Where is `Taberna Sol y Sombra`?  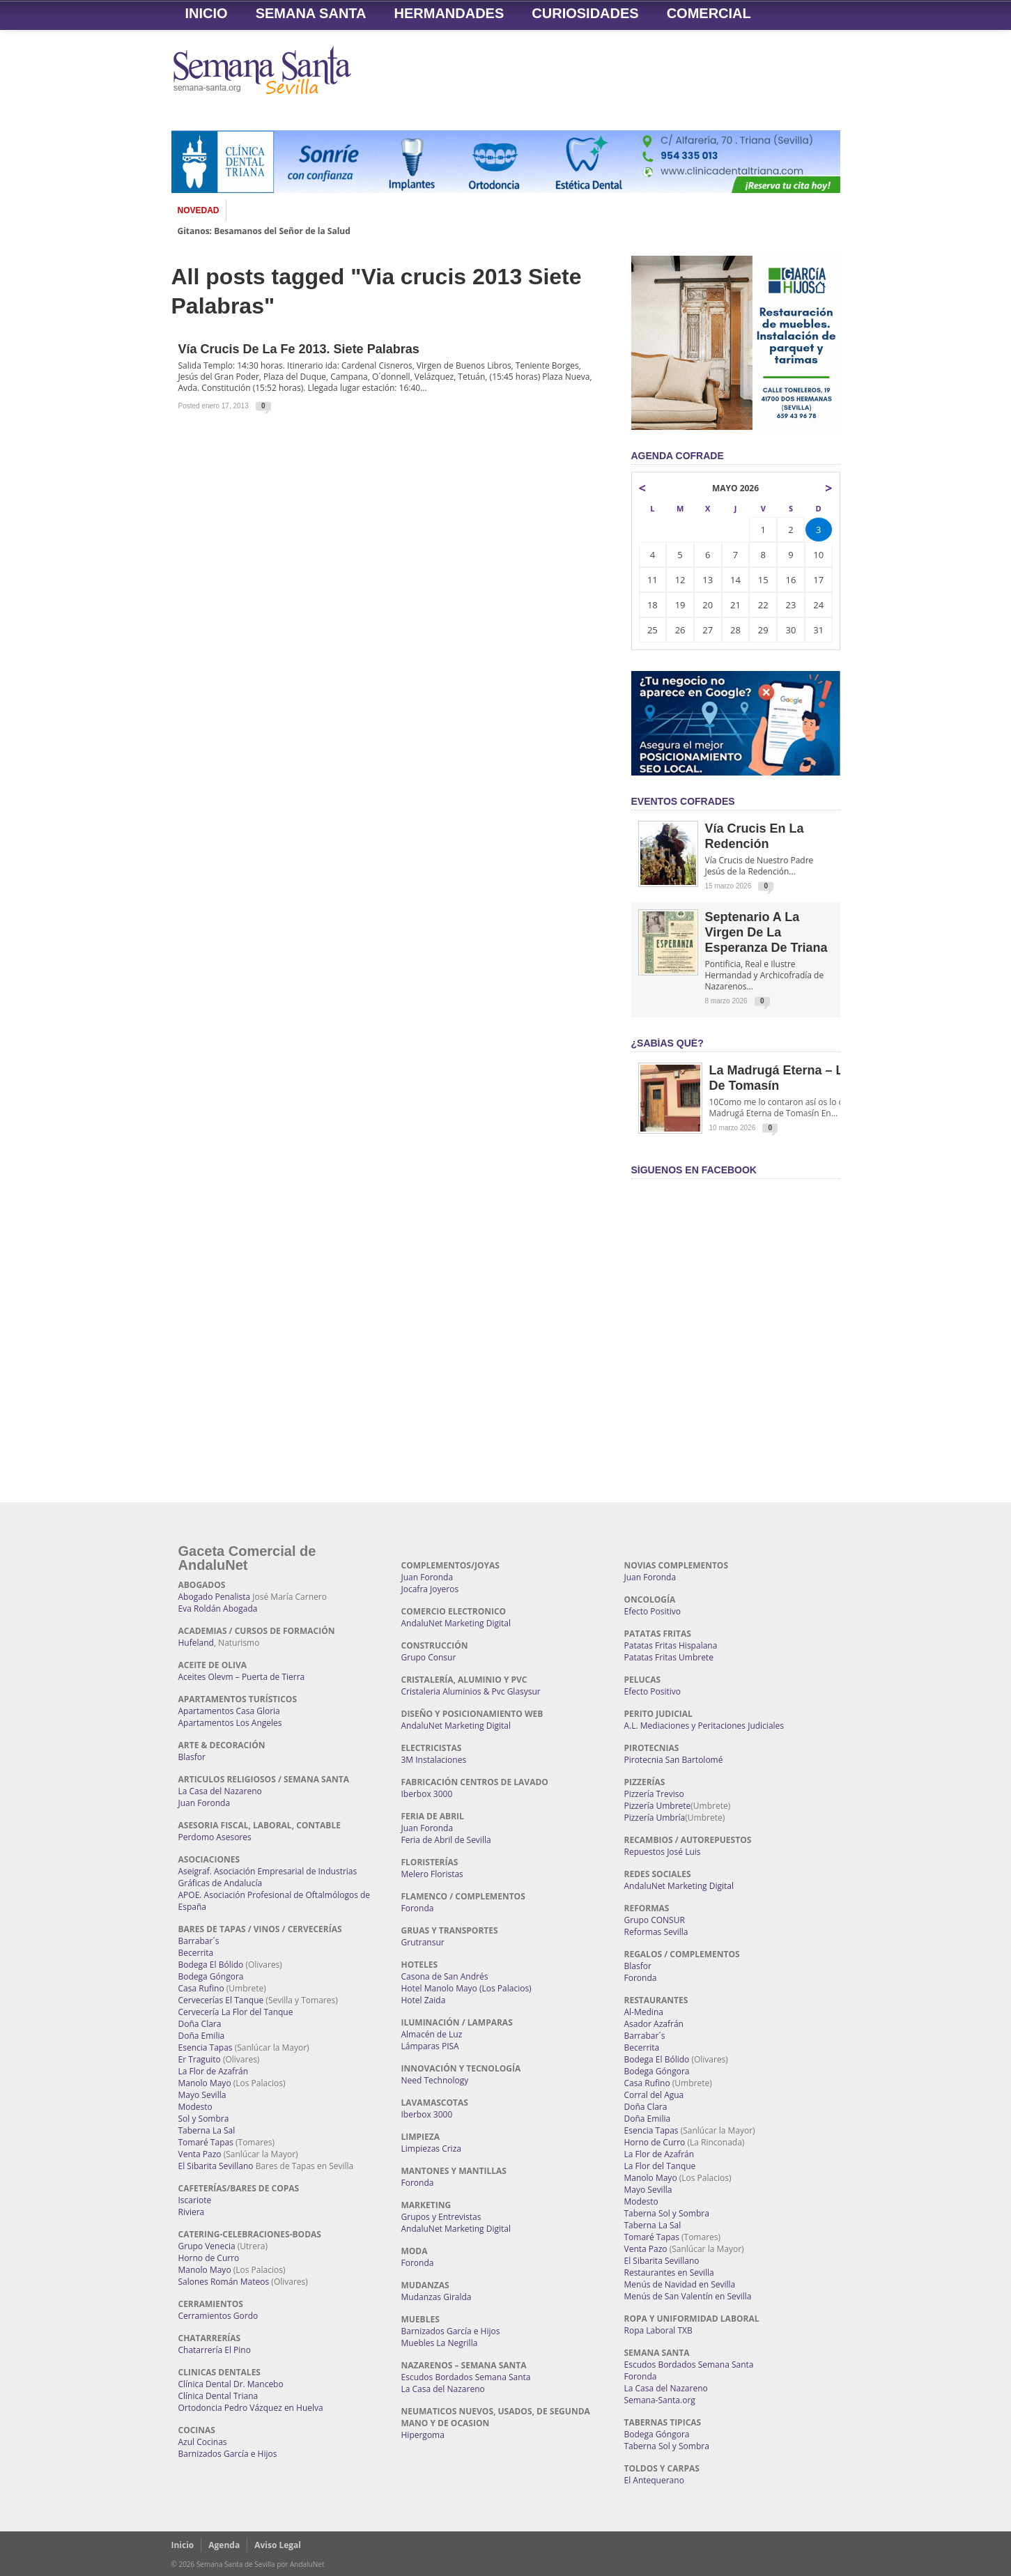
Taberna Sol y Sombra is located at coordinates (666, 2213).